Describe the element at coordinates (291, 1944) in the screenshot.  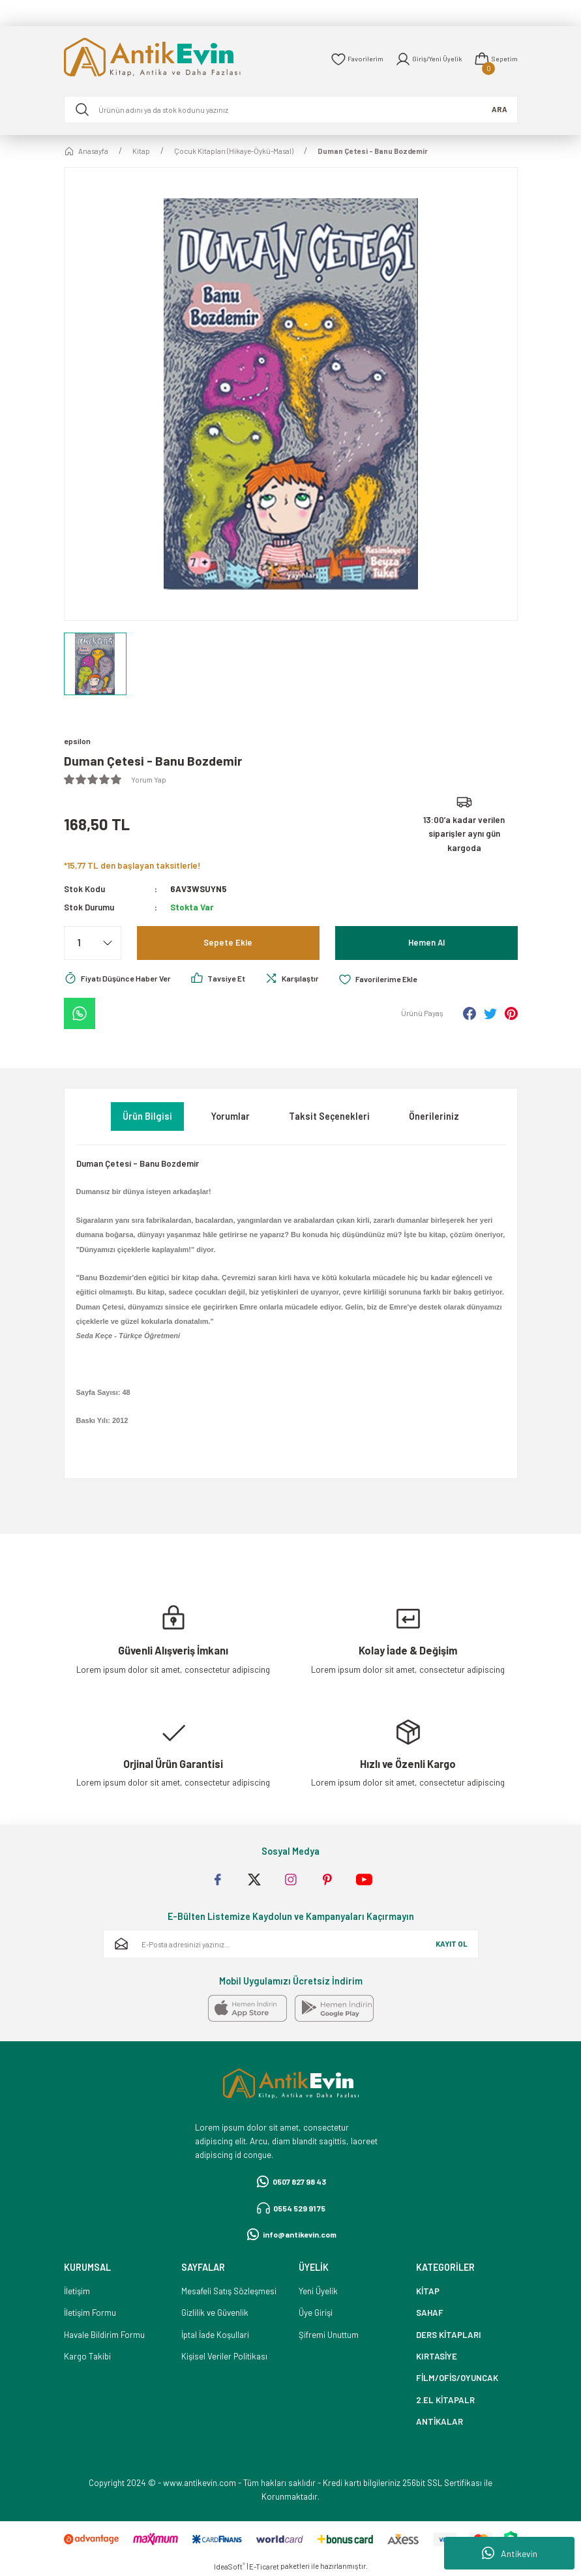
I see `[Newsletter Email]` at that location.